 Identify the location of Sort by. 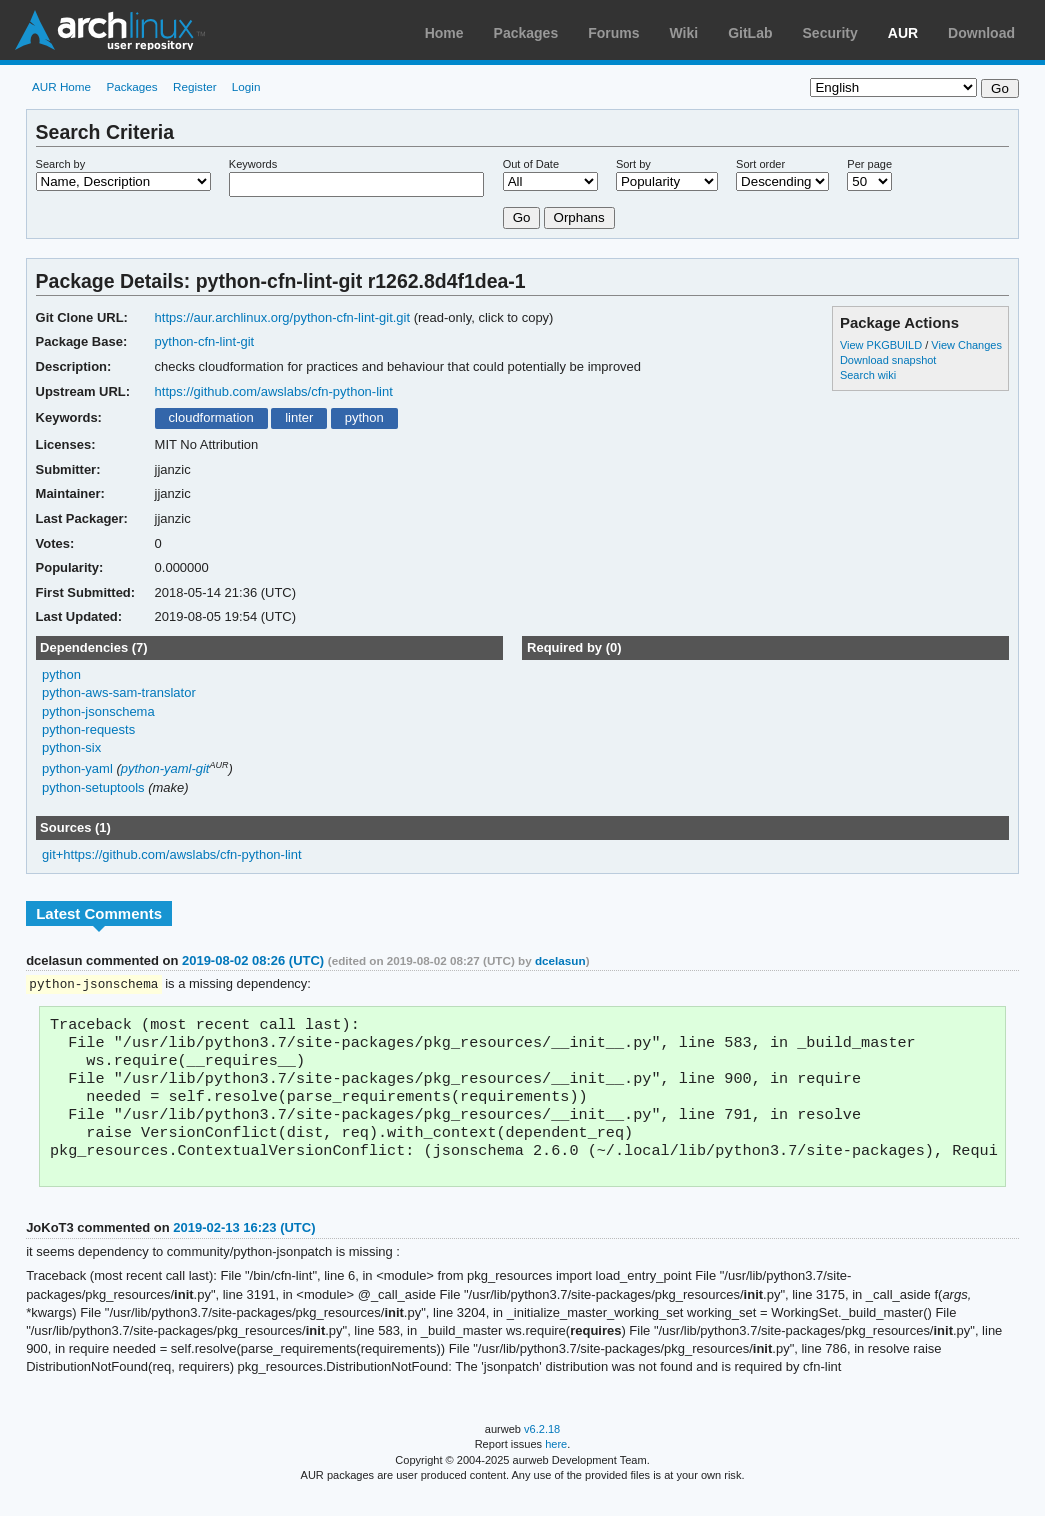
(633, 164).